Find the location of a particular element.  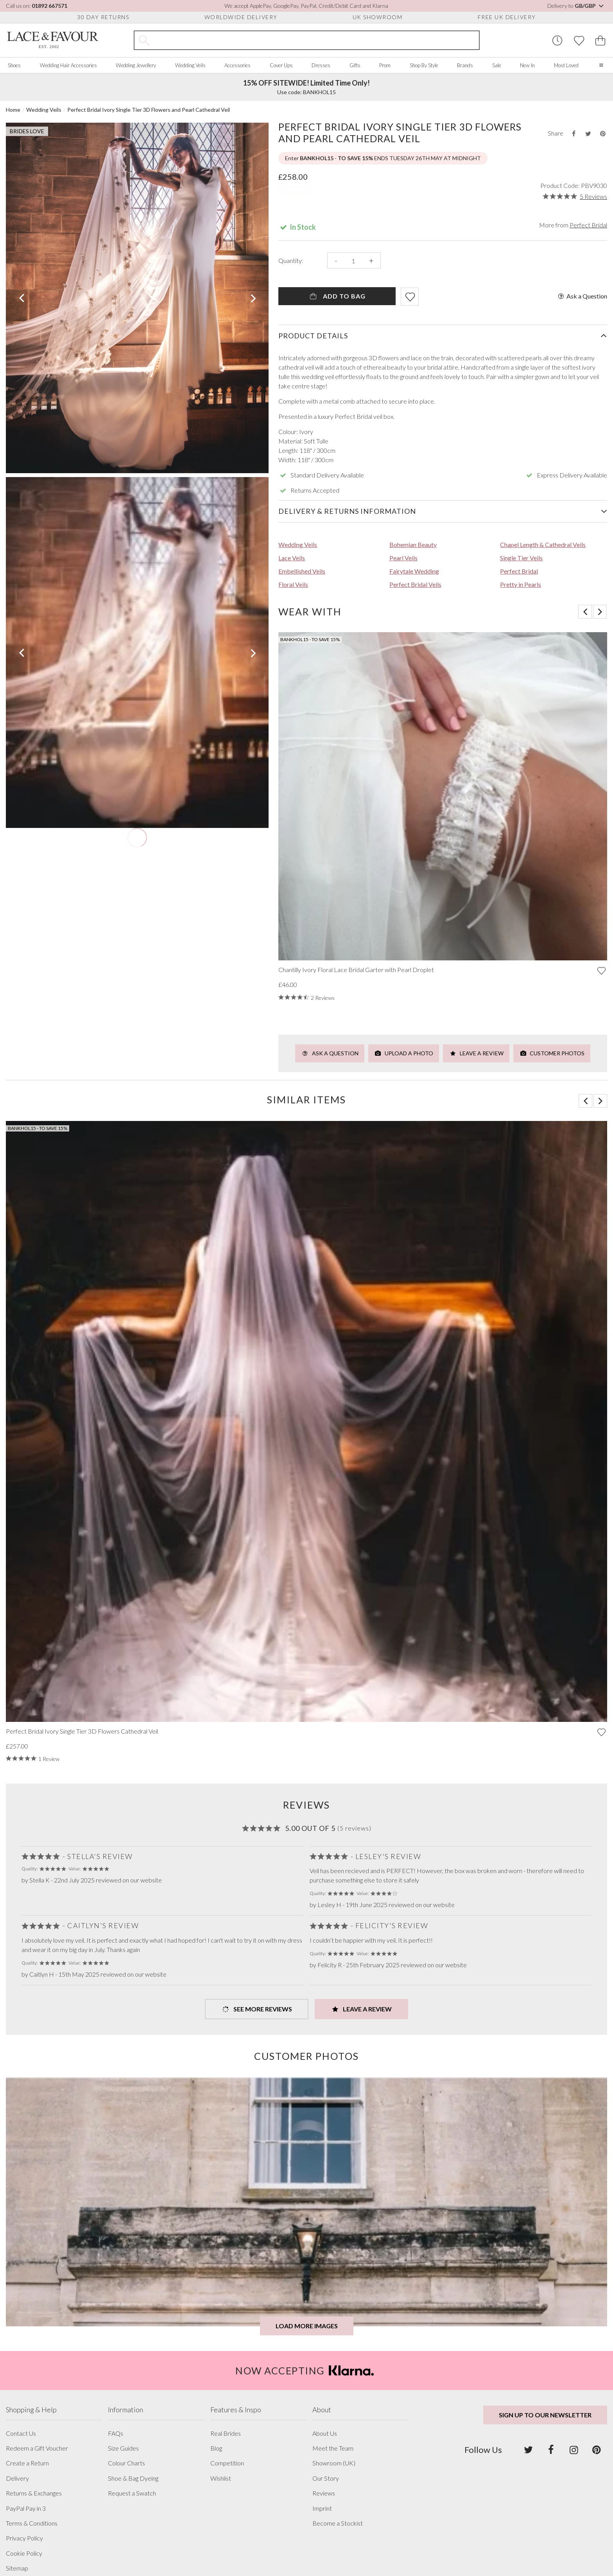

Embellished Veils is located at coordinates (301, 571).